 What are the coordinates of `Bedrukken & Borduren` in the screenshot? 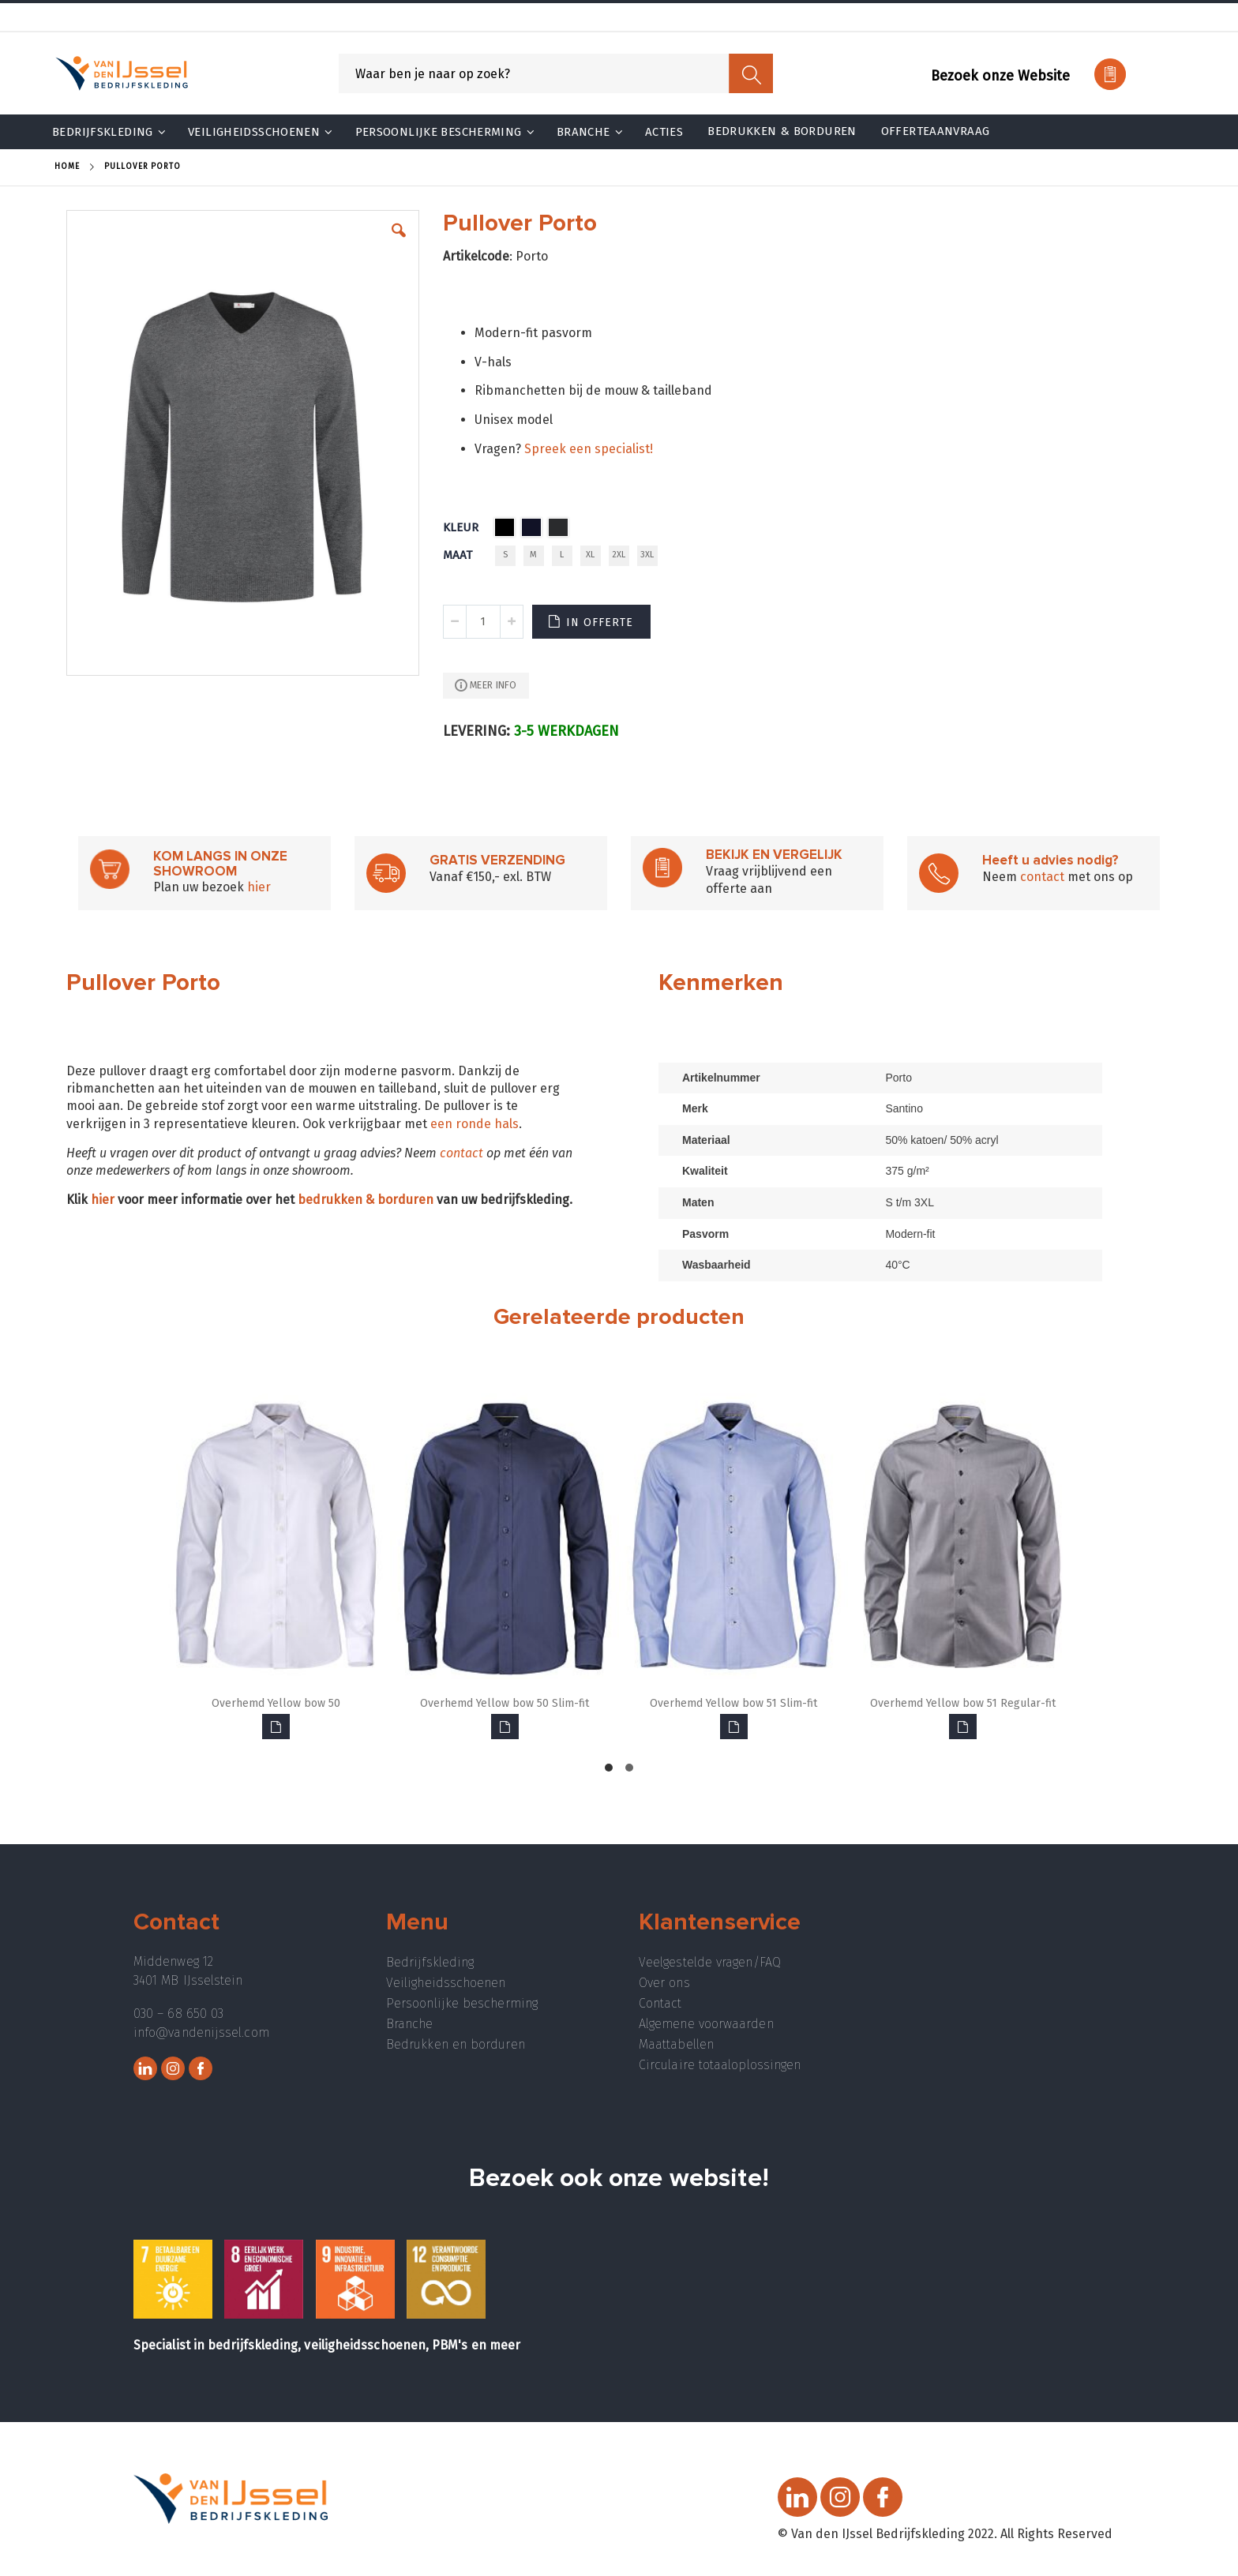 It's located at (782, 131).